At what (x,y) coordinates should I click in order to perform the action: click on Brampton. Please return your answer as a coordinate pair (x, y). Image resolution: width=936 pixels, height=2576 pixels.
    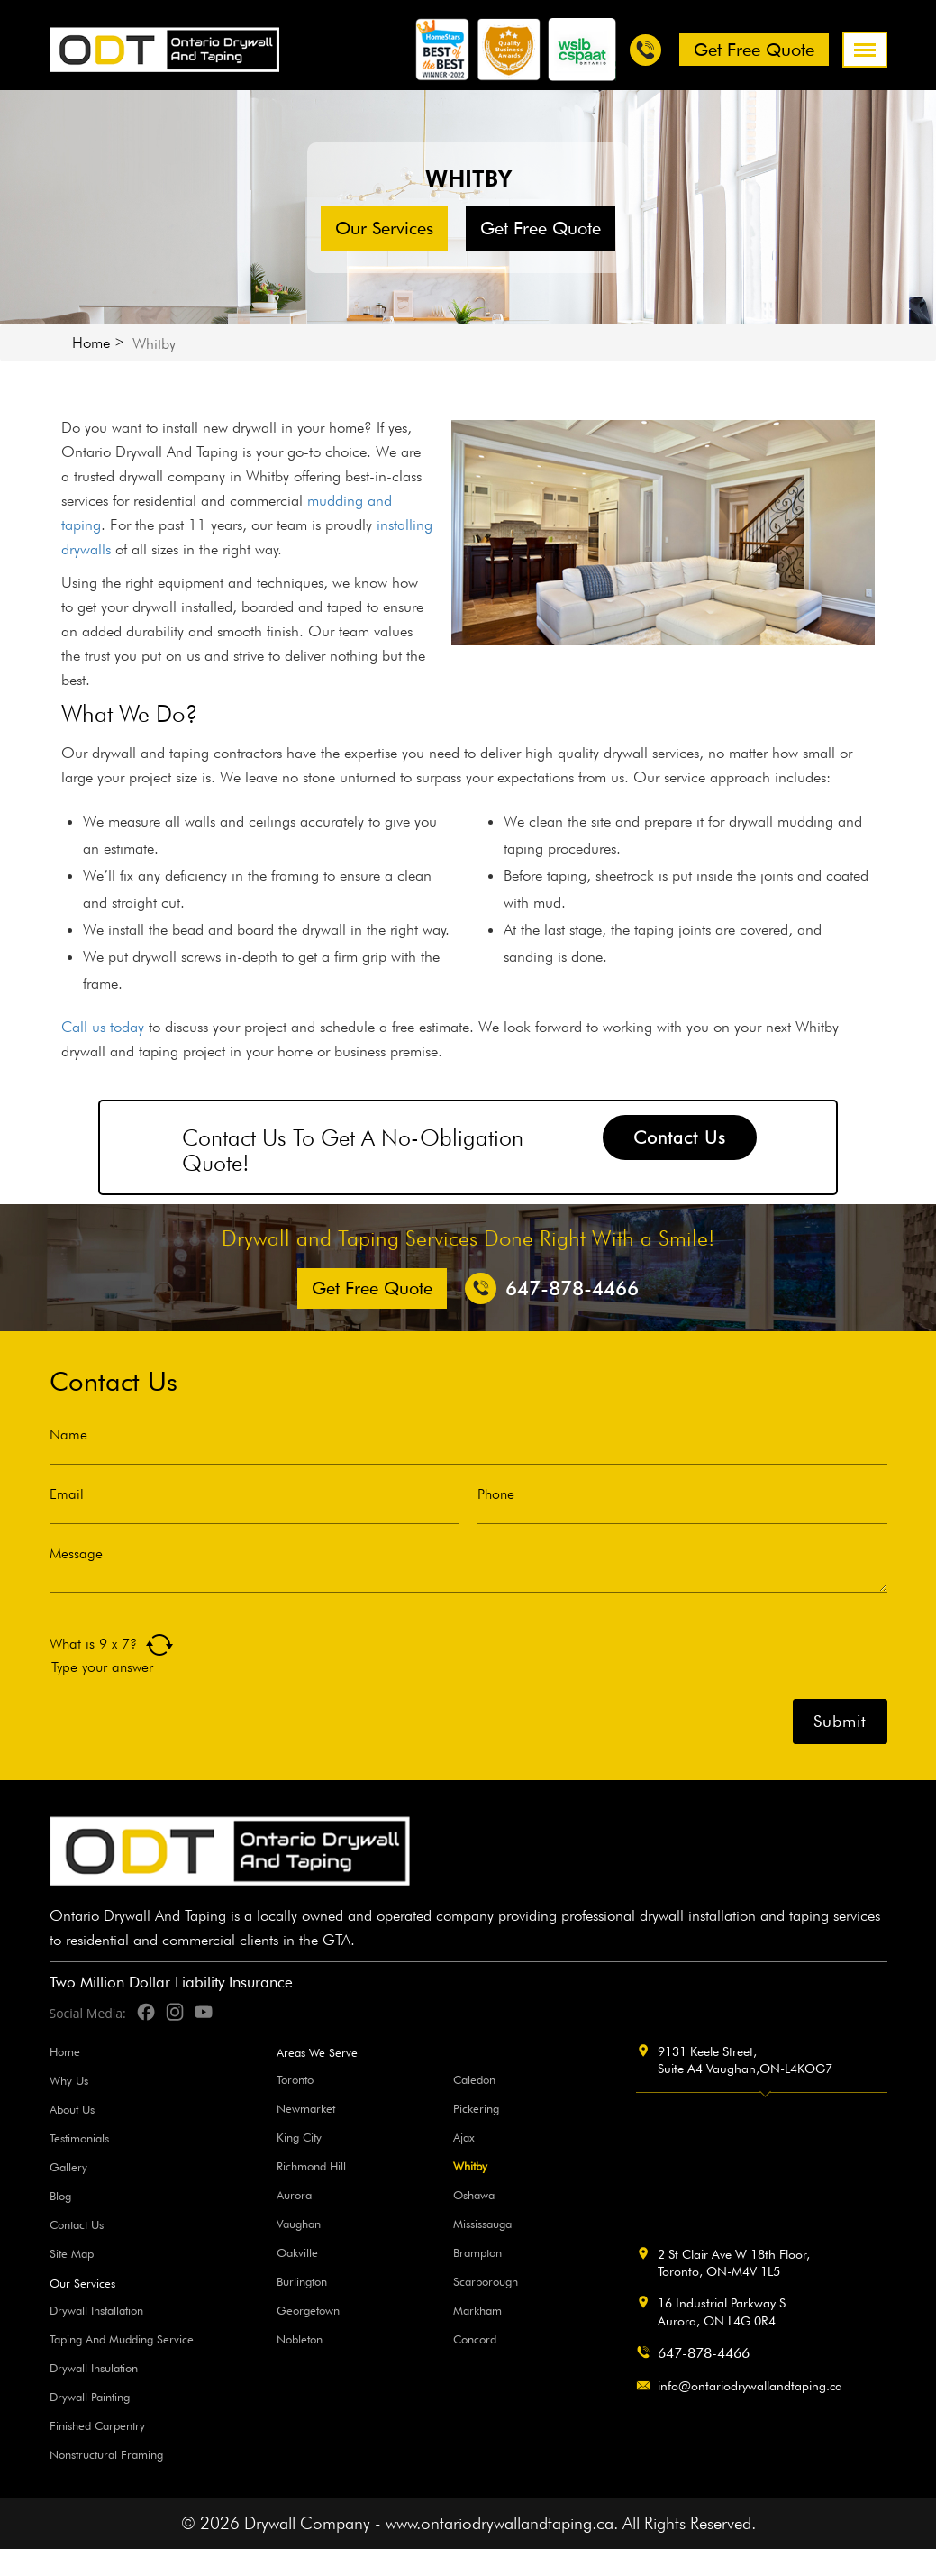
    Looking at the image, I should click on (477, 2252).